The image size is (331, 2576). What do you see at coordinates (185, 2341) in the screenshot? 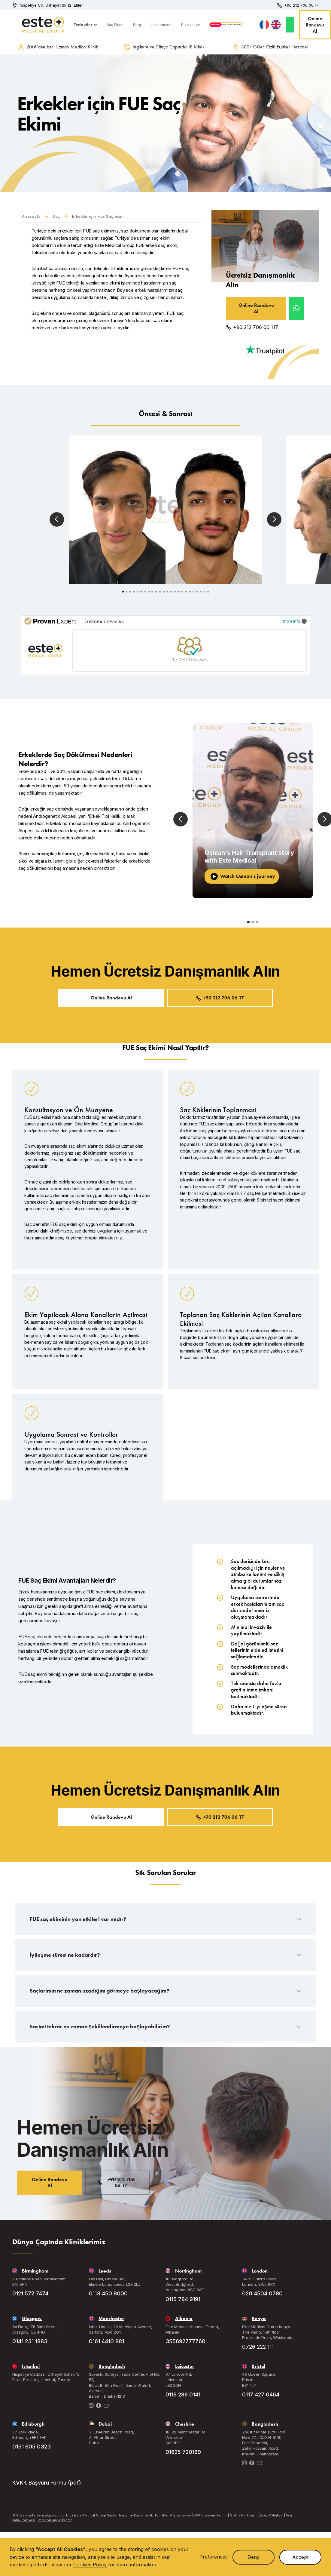
I see `355692777760` at bounding box center [185, 2341].